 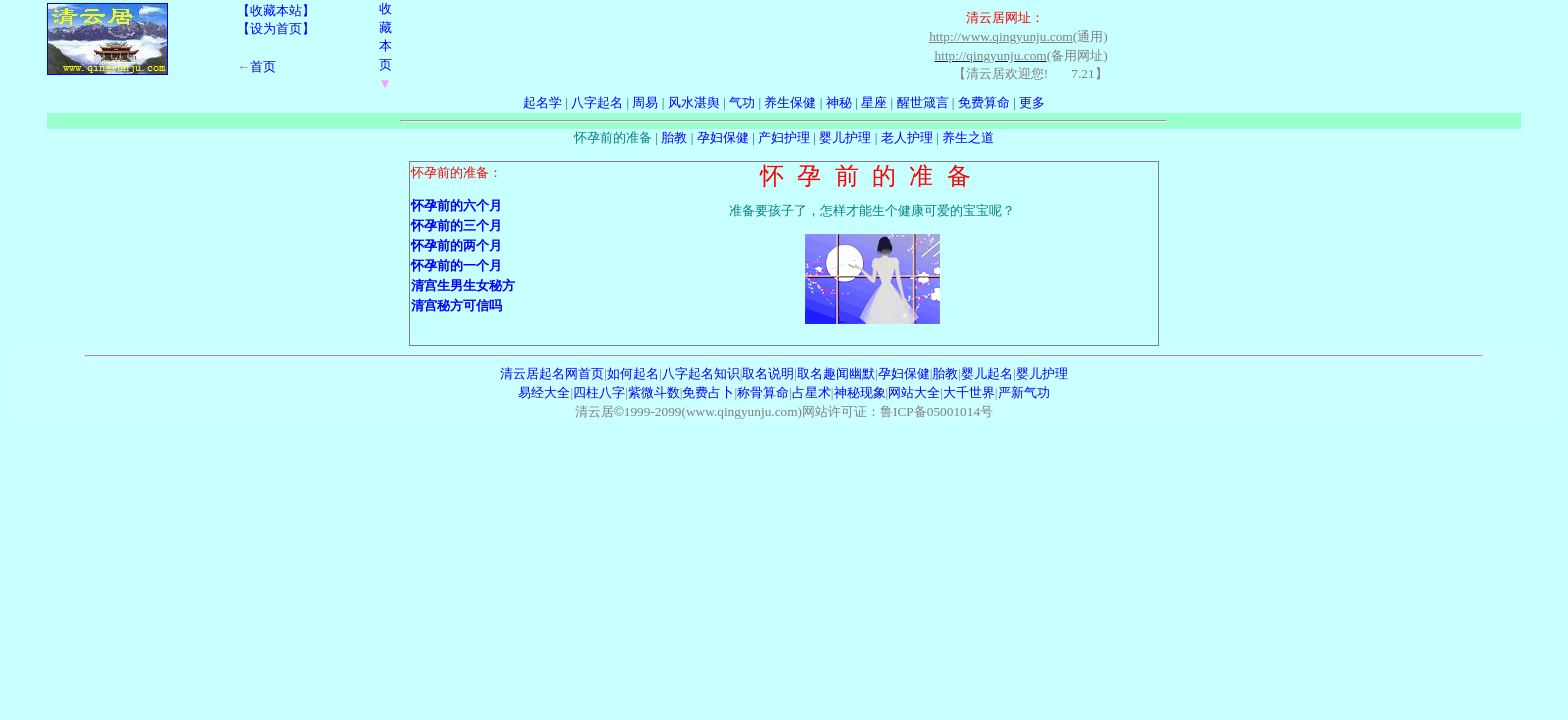 What do you see at coordinates (654, 392) in the screenshot?
I see `紫微斗数` at bounding box center [654, 392].